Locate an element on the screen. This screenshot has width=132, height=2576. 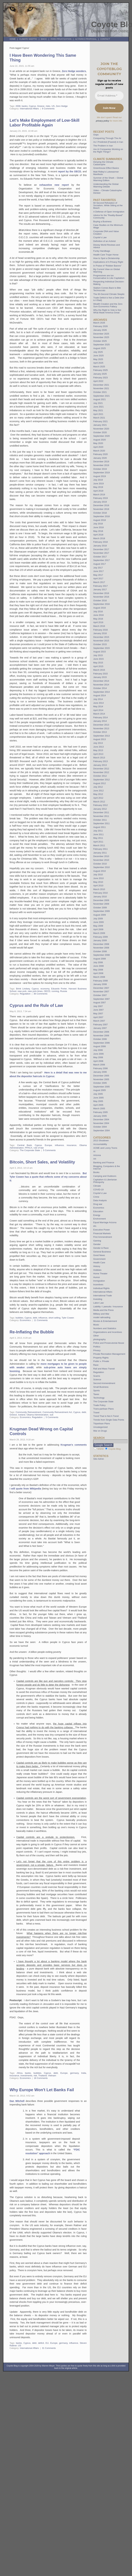
May 2025 is located at coordinates (98, 359).